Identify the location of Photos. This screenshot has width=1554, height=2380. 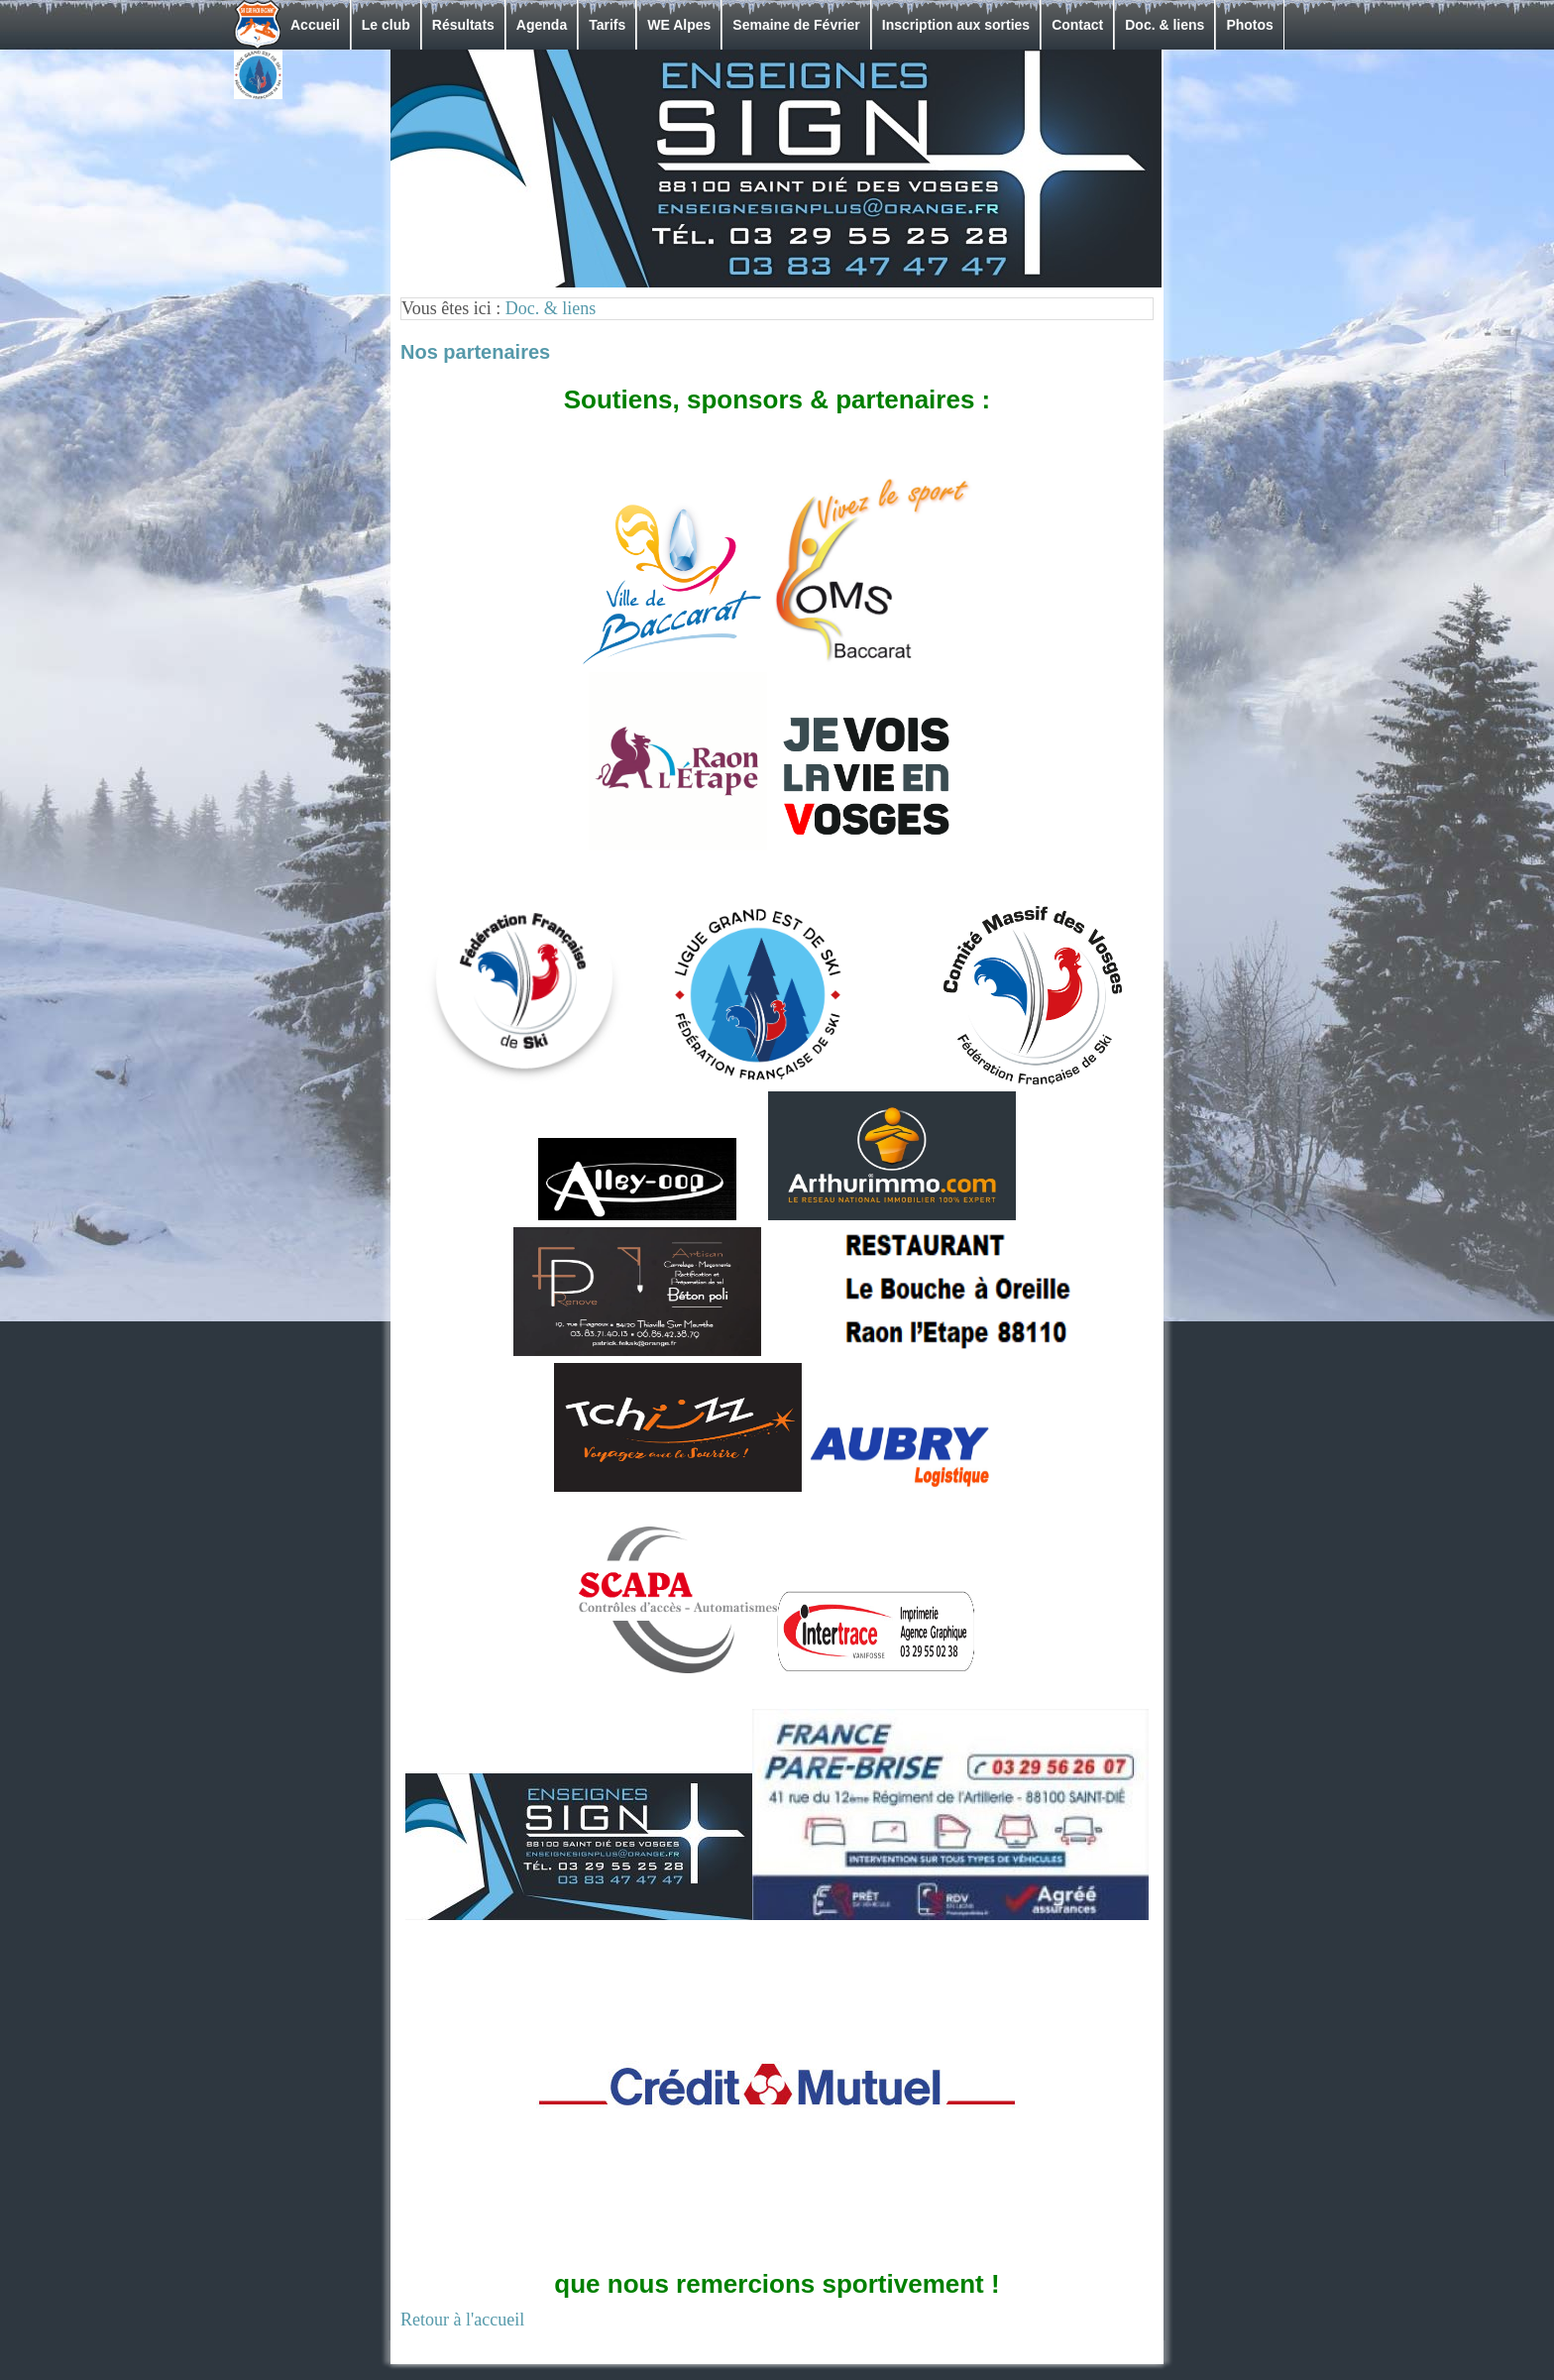
(1249, 25).